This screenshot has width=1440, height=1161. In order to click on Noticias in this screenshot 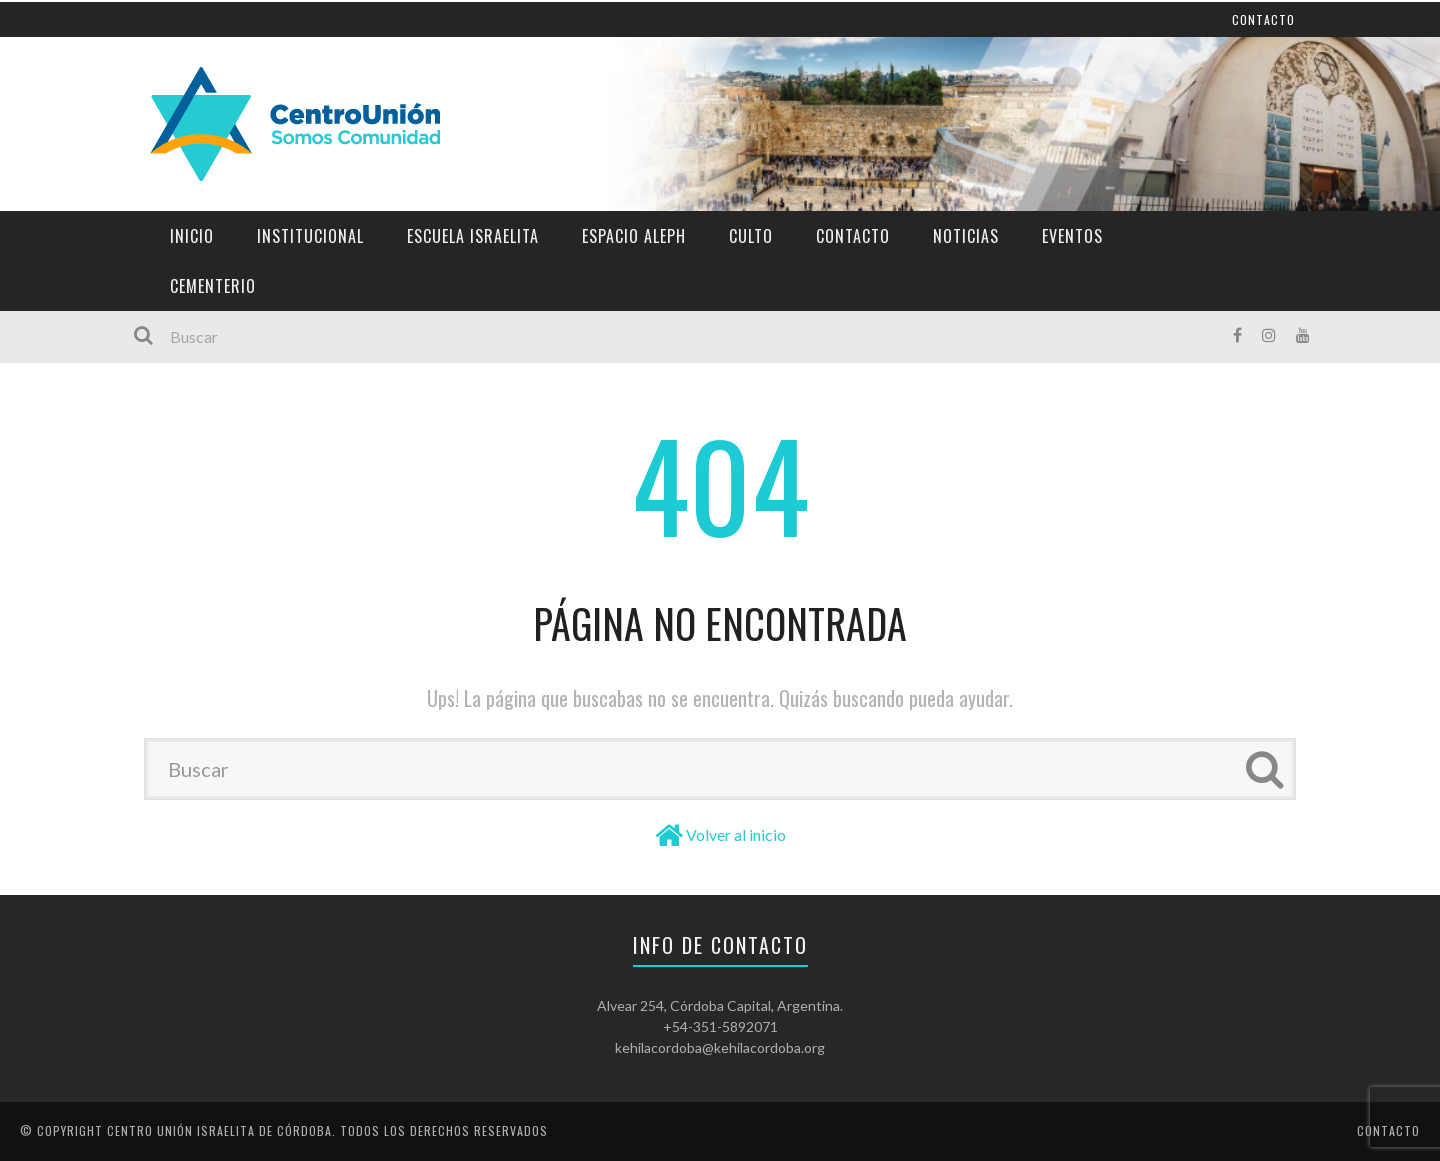, I will do `click(966, 236)`.